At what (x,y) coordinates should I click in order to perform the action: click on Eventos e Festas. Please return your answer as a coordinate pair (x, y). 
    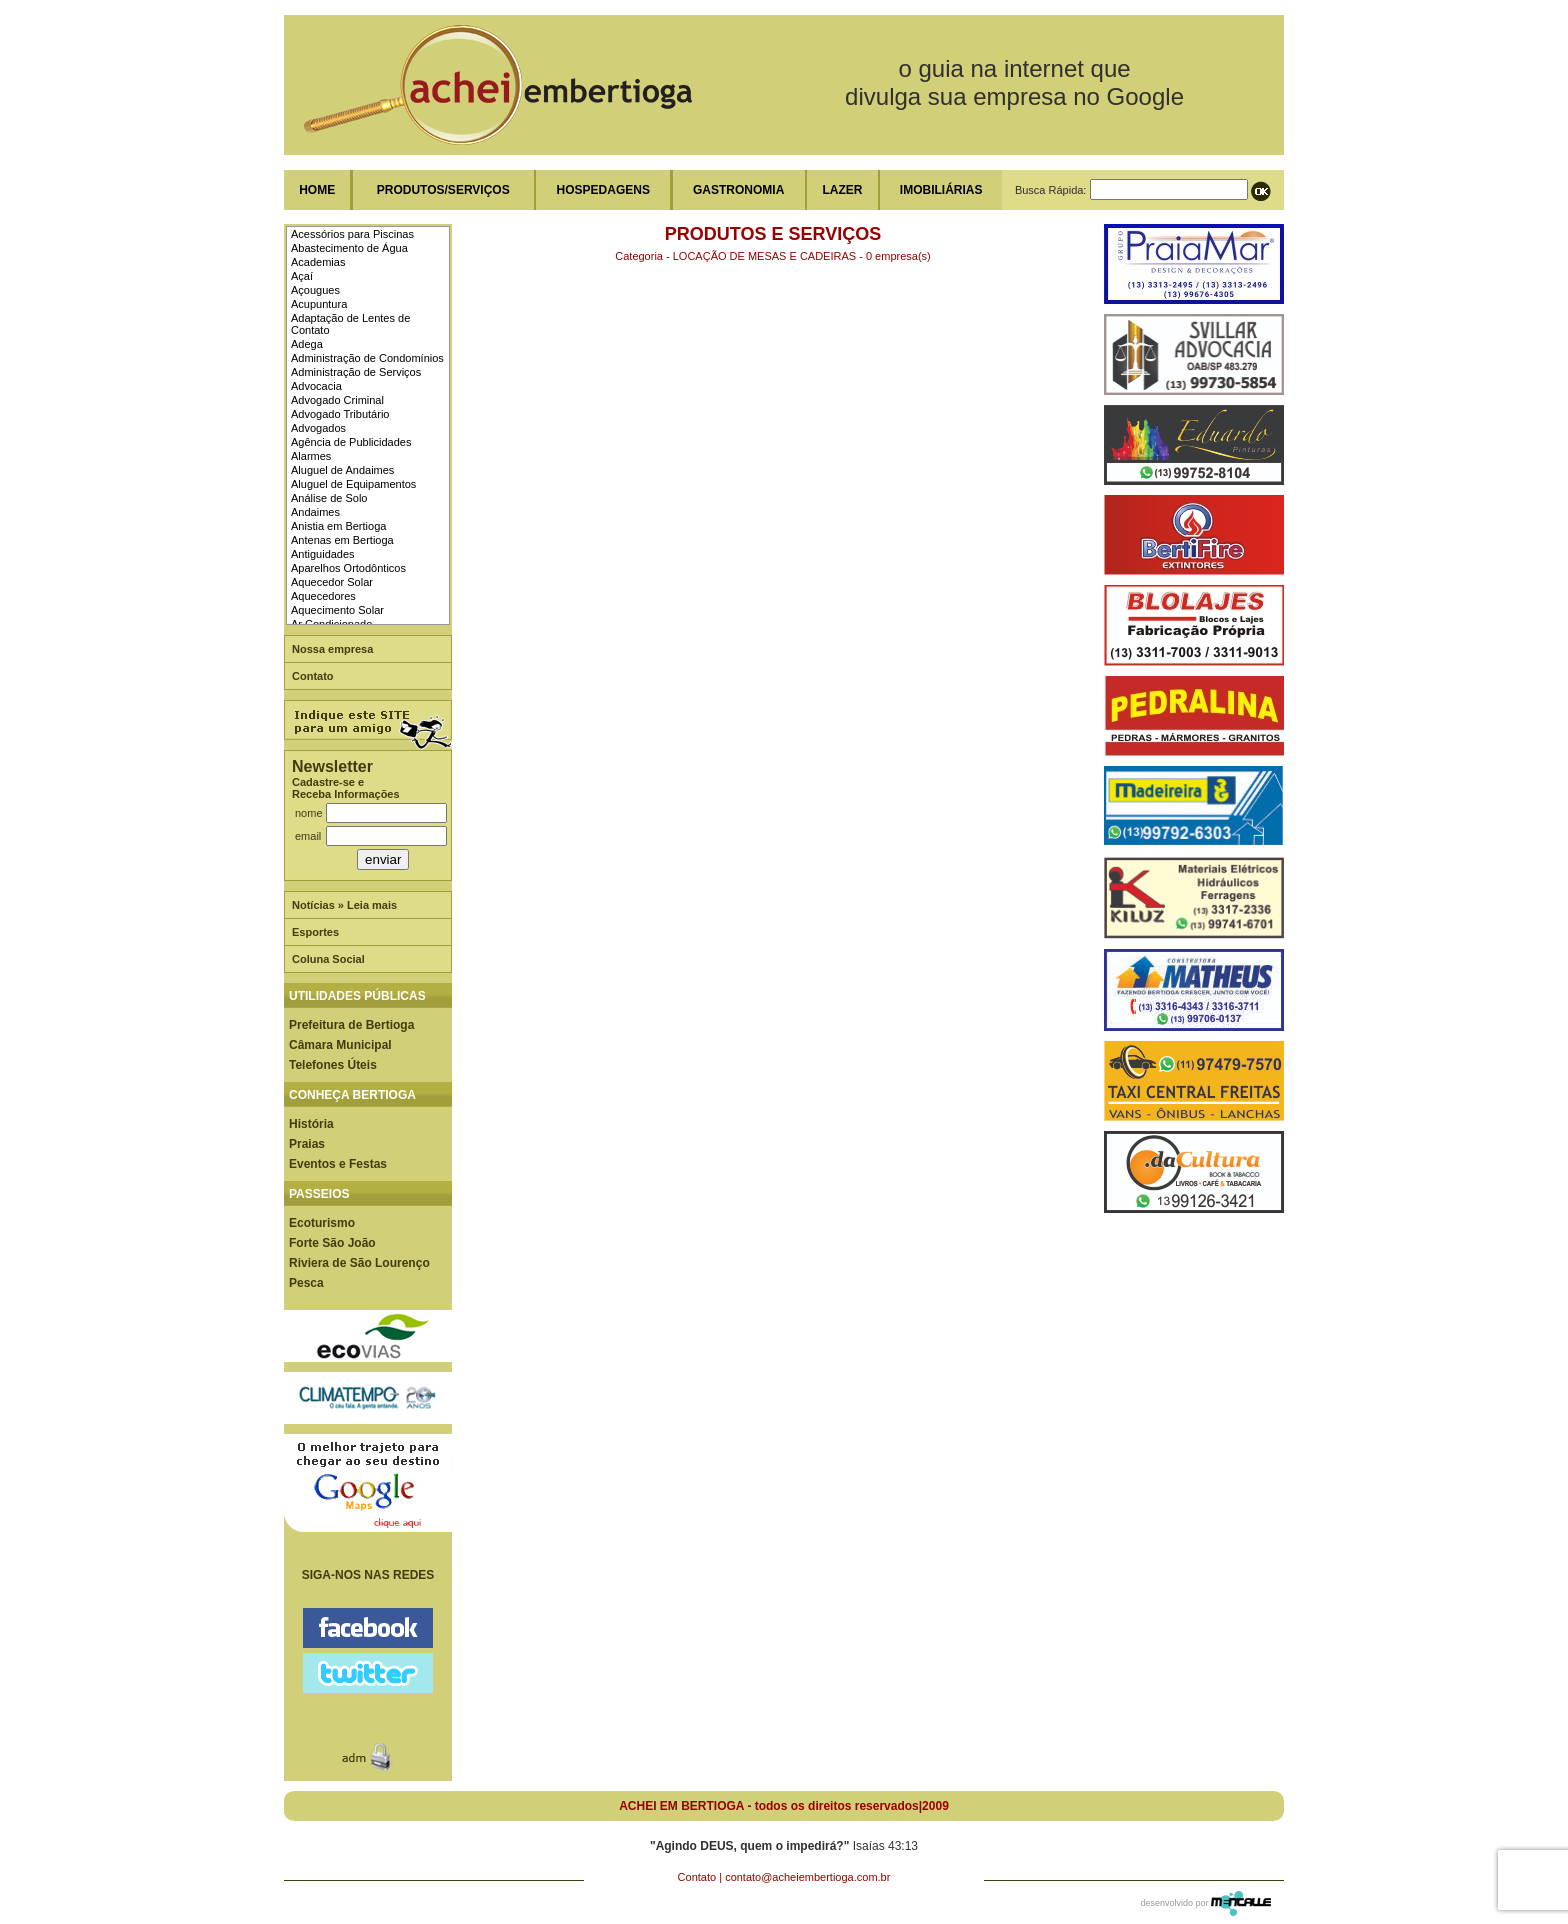
    Looking at the image, I should click on (338, 1164).